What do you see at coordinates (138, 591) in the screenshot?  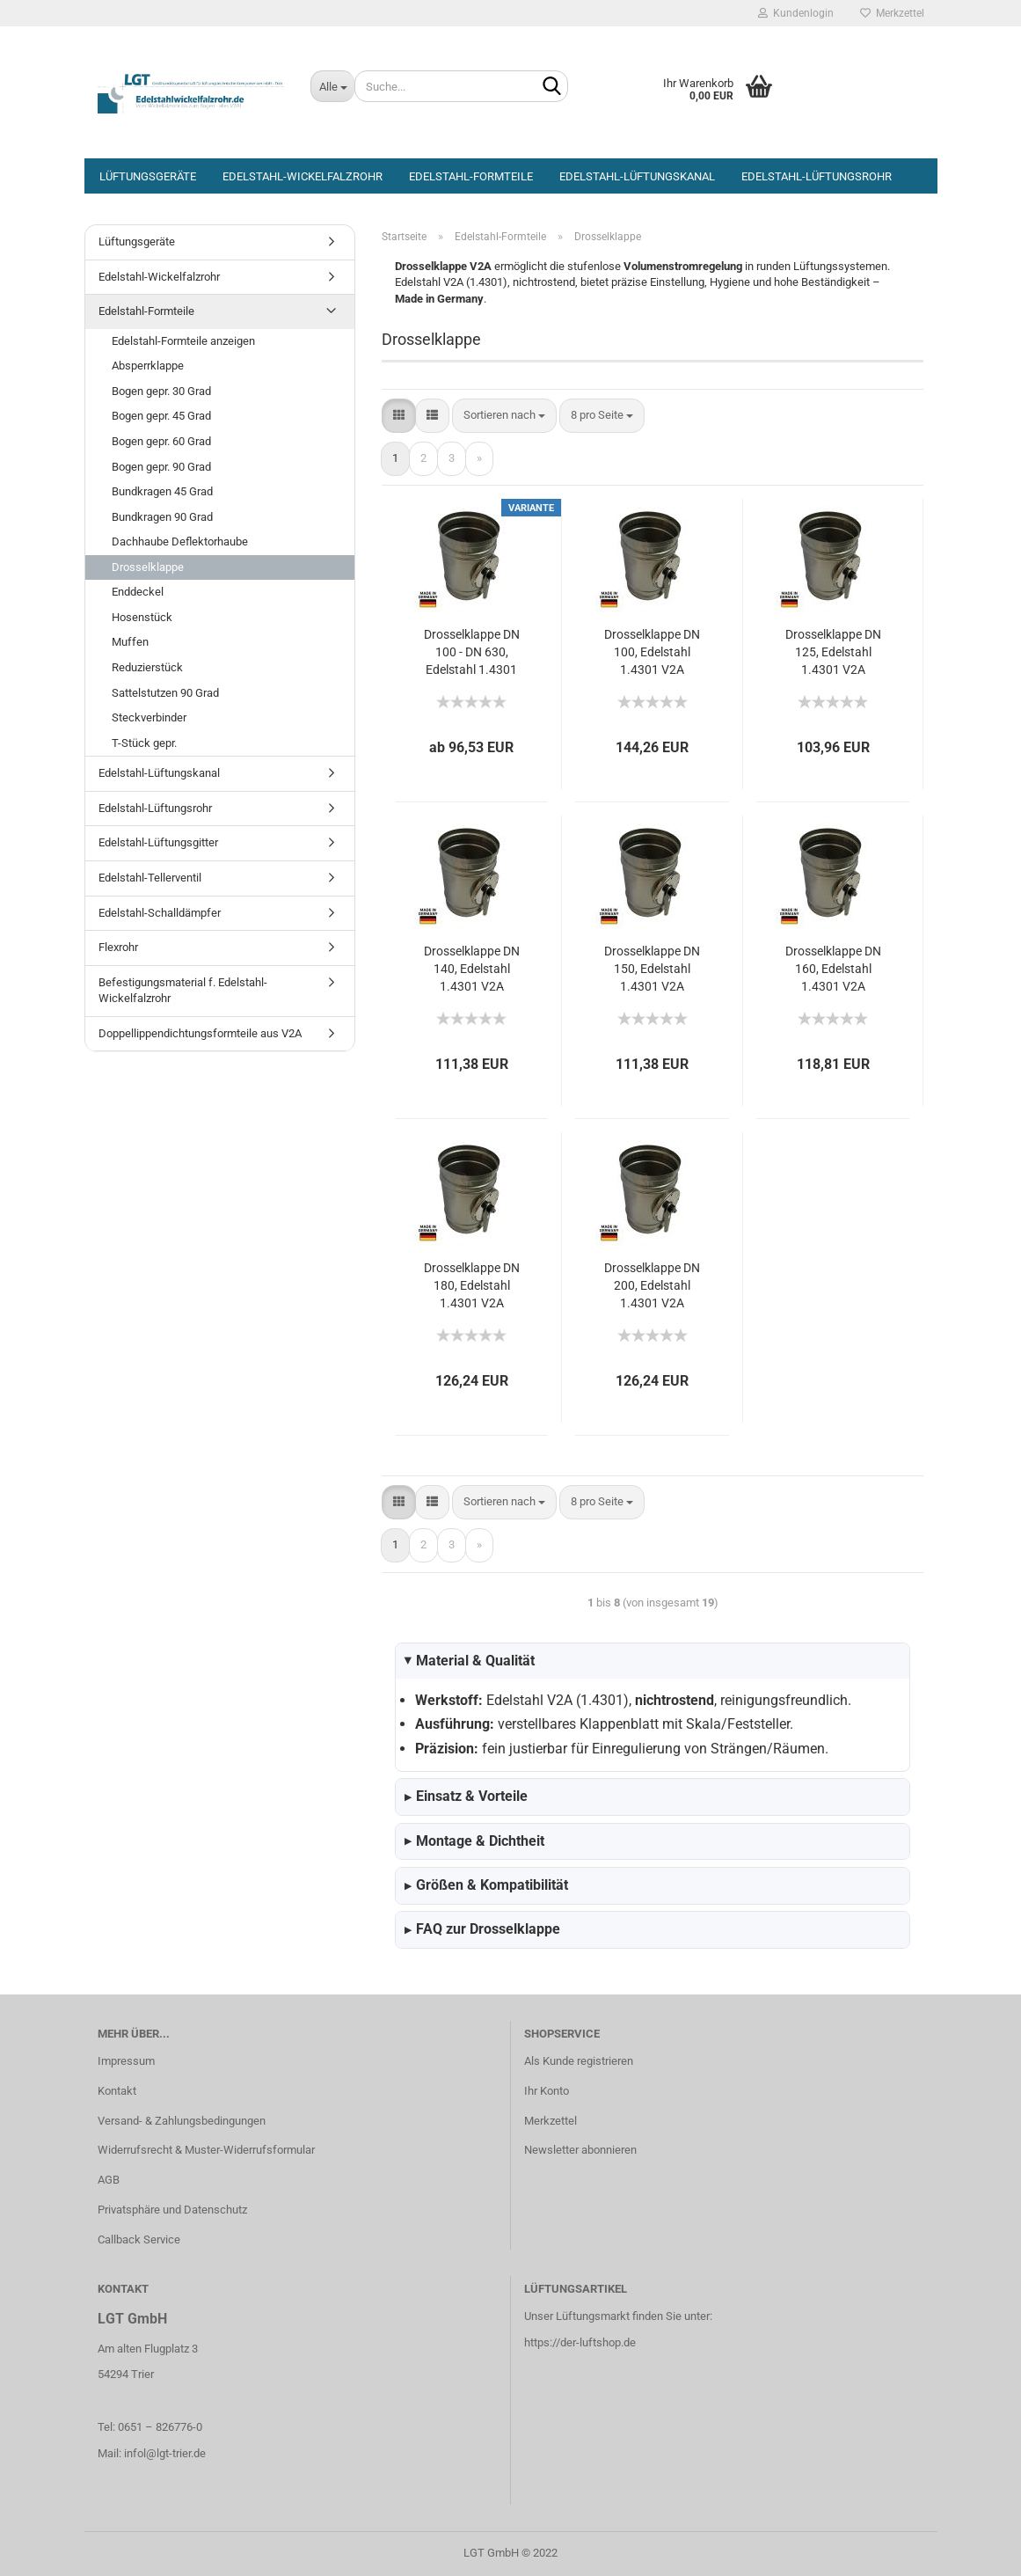 I see `Enddeckel` at bounding box center [138, 591].